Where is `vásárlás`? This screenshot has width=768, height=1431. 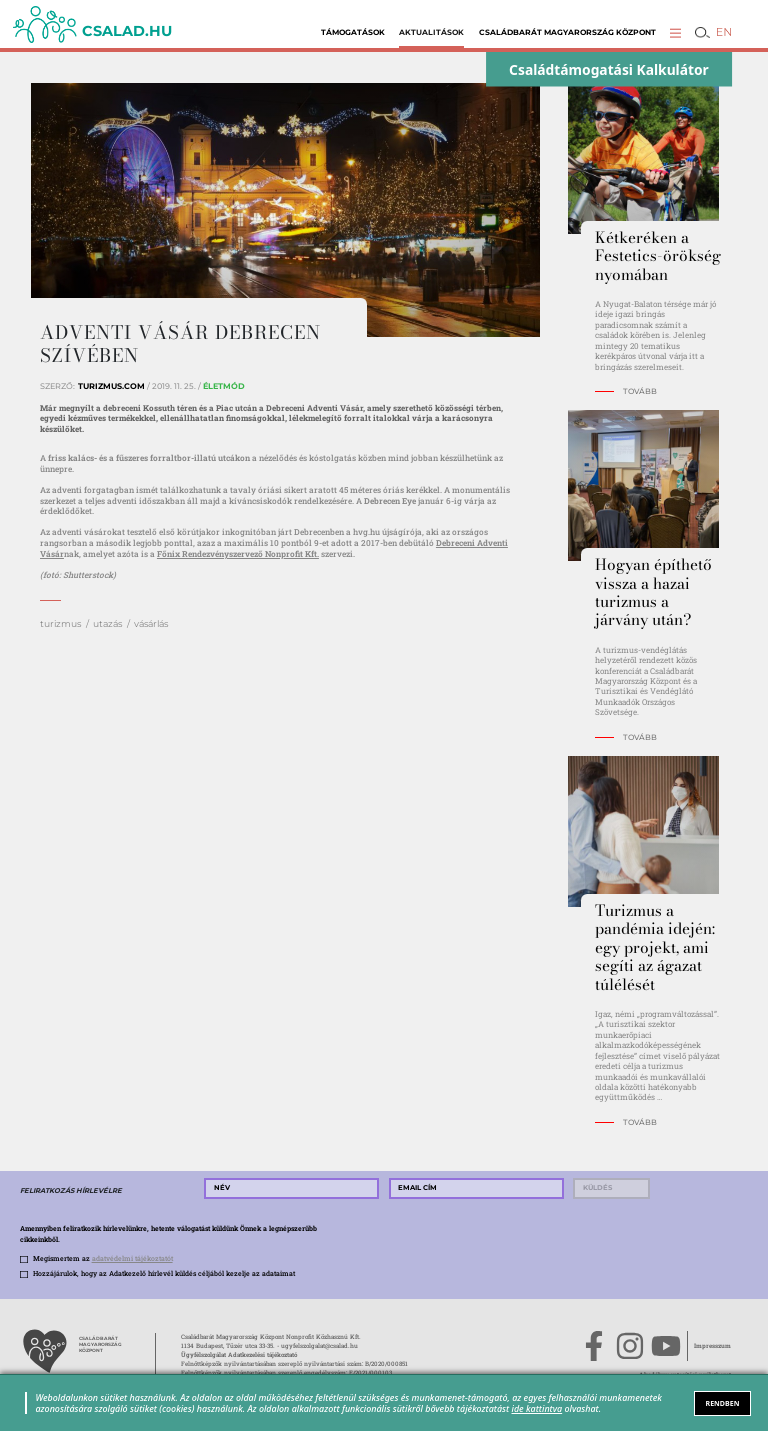 vásárlás is located at coordinates (151, 623).